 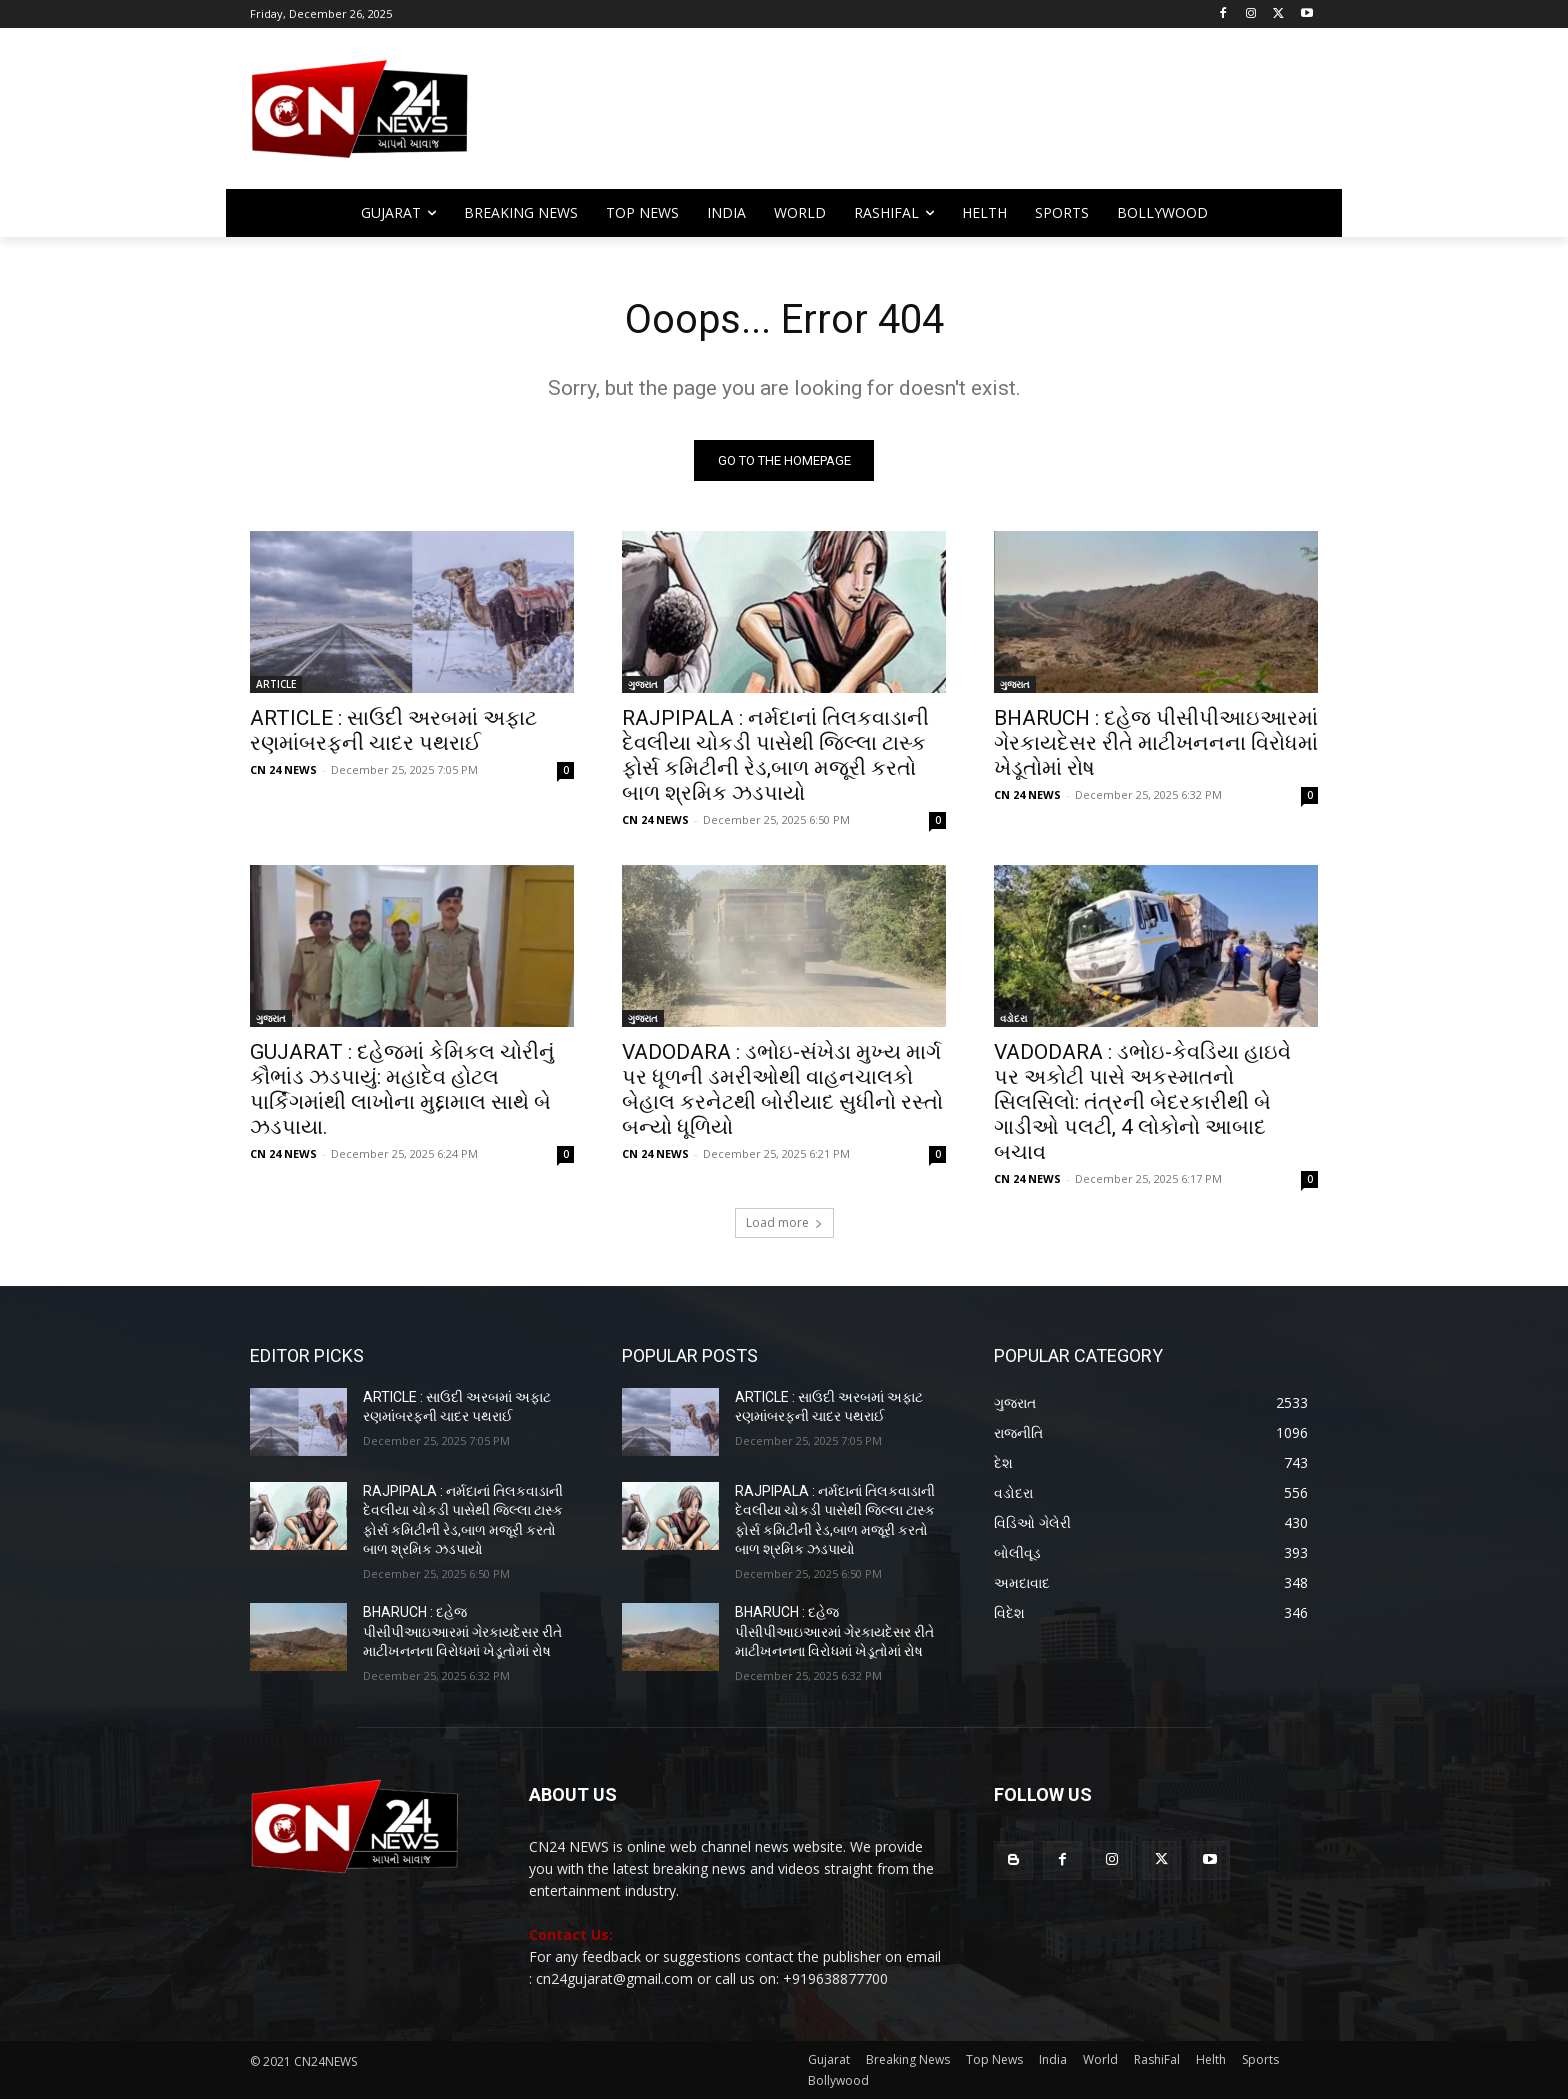 I want to click on વડોદરા, so click(x=1013, y=1018).